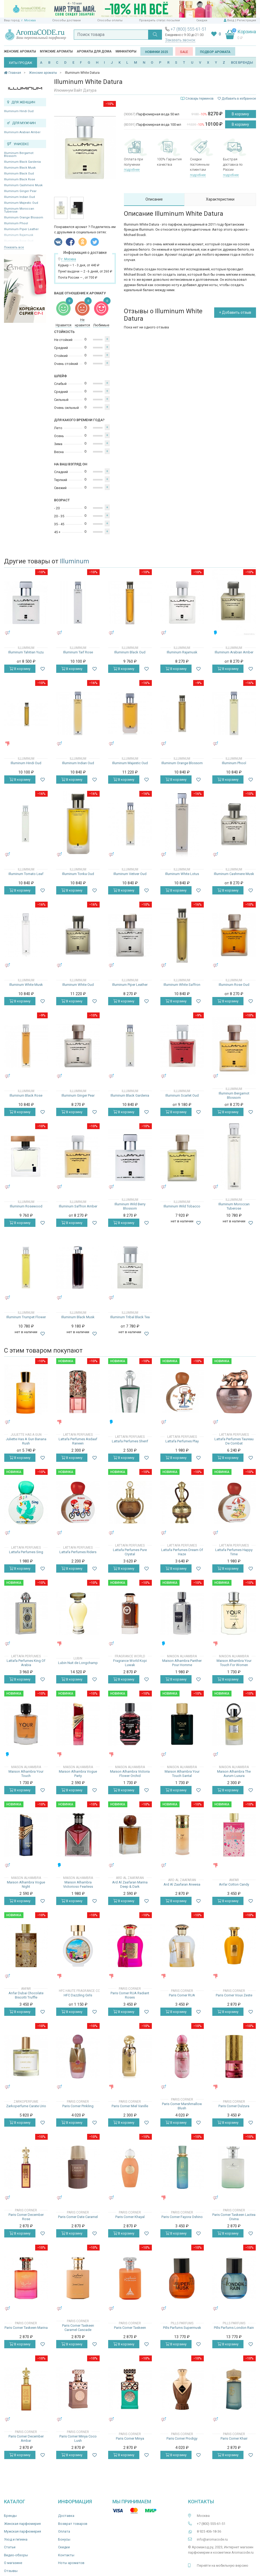 The image size is (260, 2576). I want to click on подробнее, so click(132, 170).